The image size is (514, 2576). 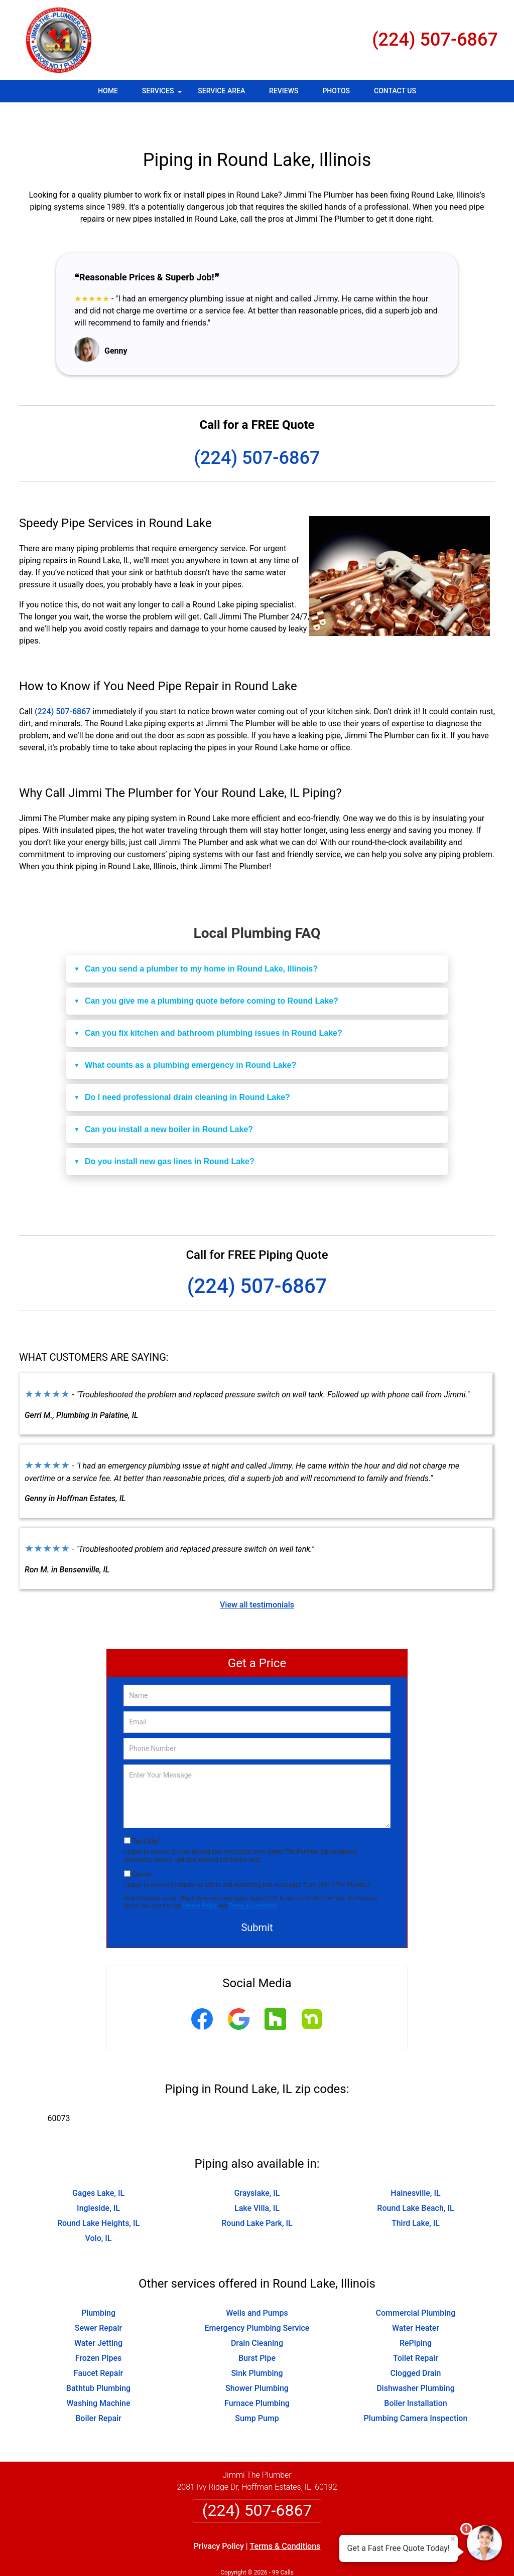 I want to click on Sump Pump, so click(x=257, y=2388).